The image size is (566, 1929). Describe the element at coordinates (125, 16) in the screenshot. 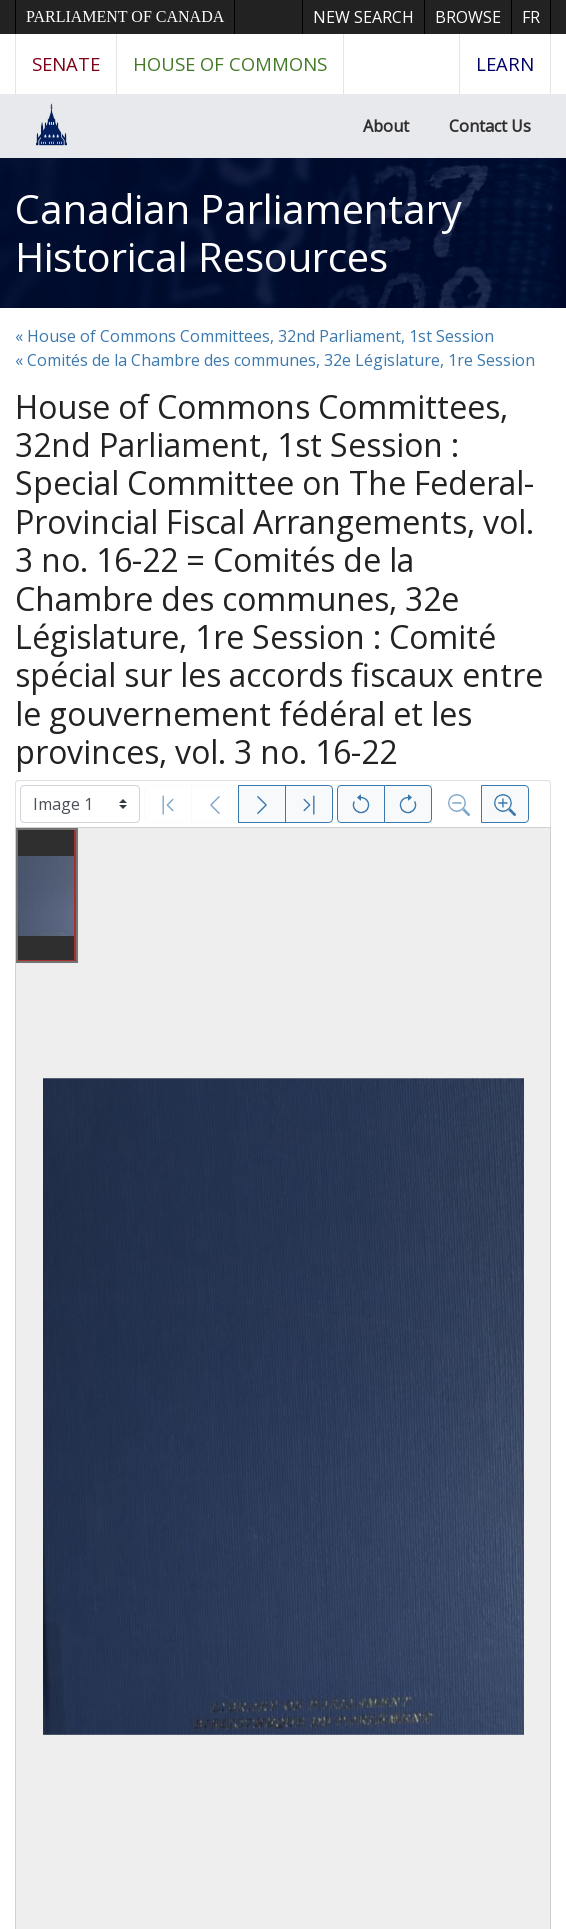

I see `Parliament of Canada` at that location.